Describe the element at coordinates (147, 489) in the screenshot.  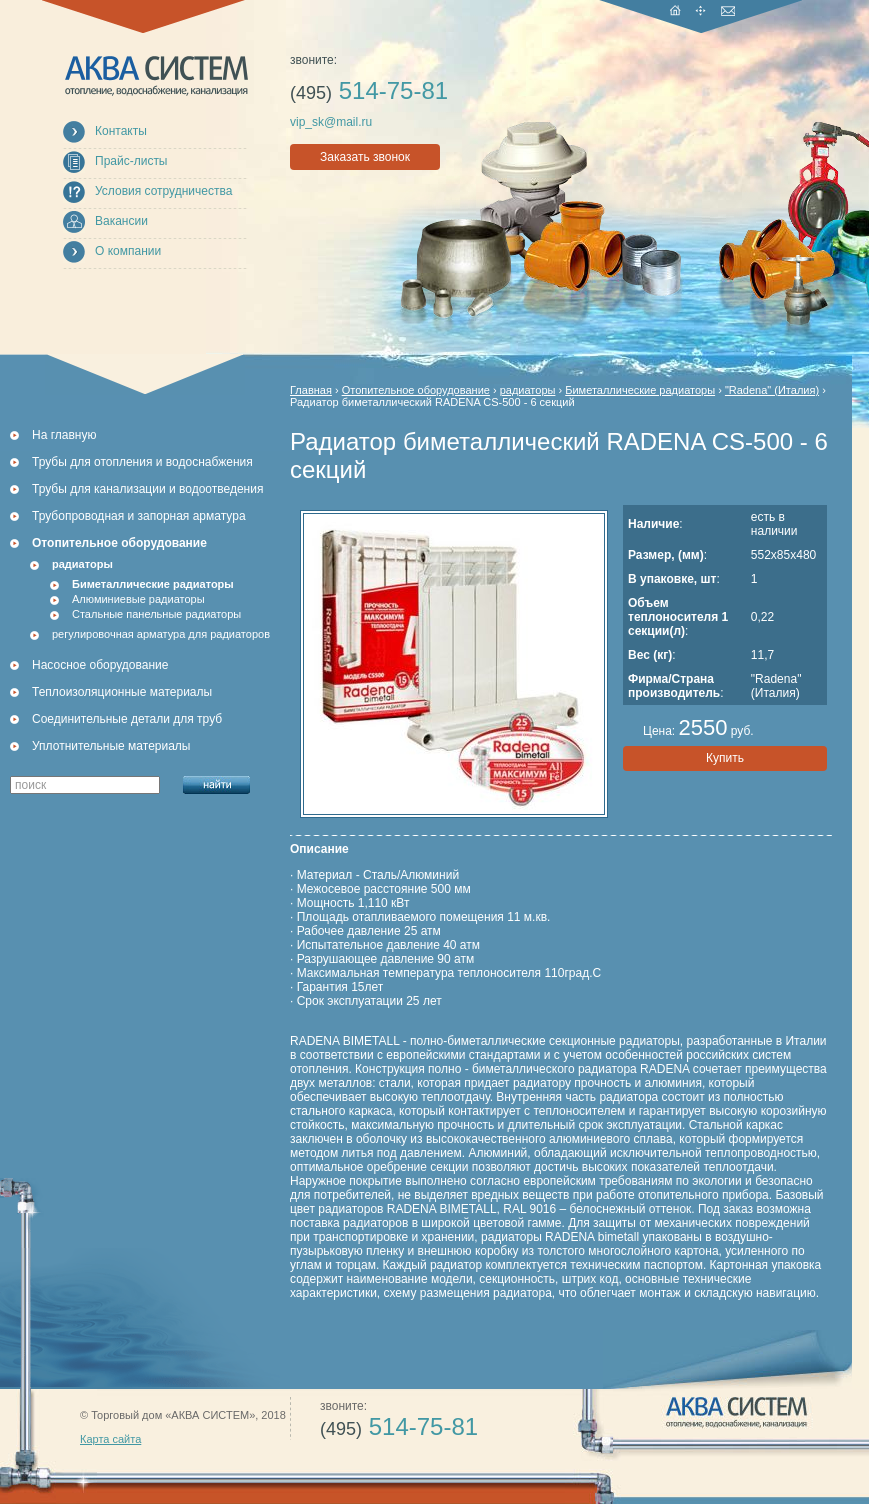
I see `Трубы для канализации и водоотведения` at that location.